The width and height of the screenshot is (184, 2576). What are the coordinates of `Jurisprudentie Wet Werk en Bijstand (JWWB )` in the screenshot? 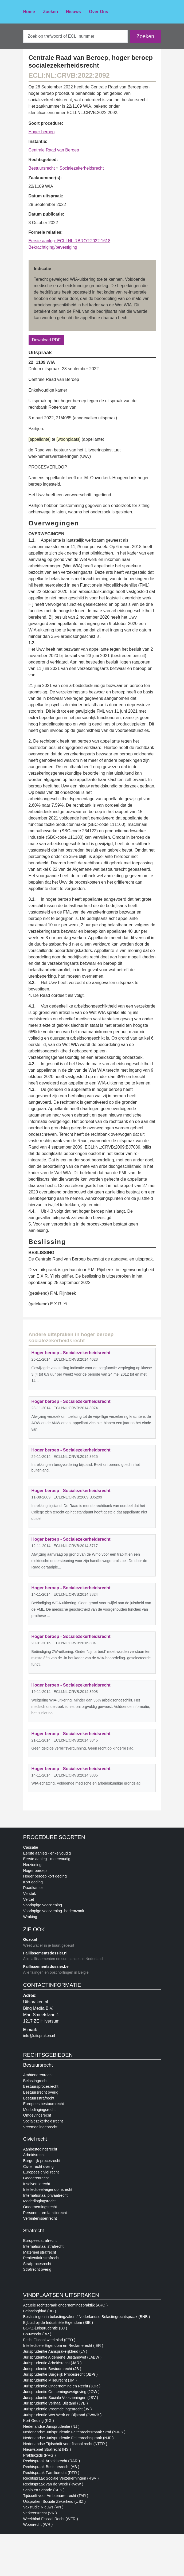 It's located at (62, 2415).